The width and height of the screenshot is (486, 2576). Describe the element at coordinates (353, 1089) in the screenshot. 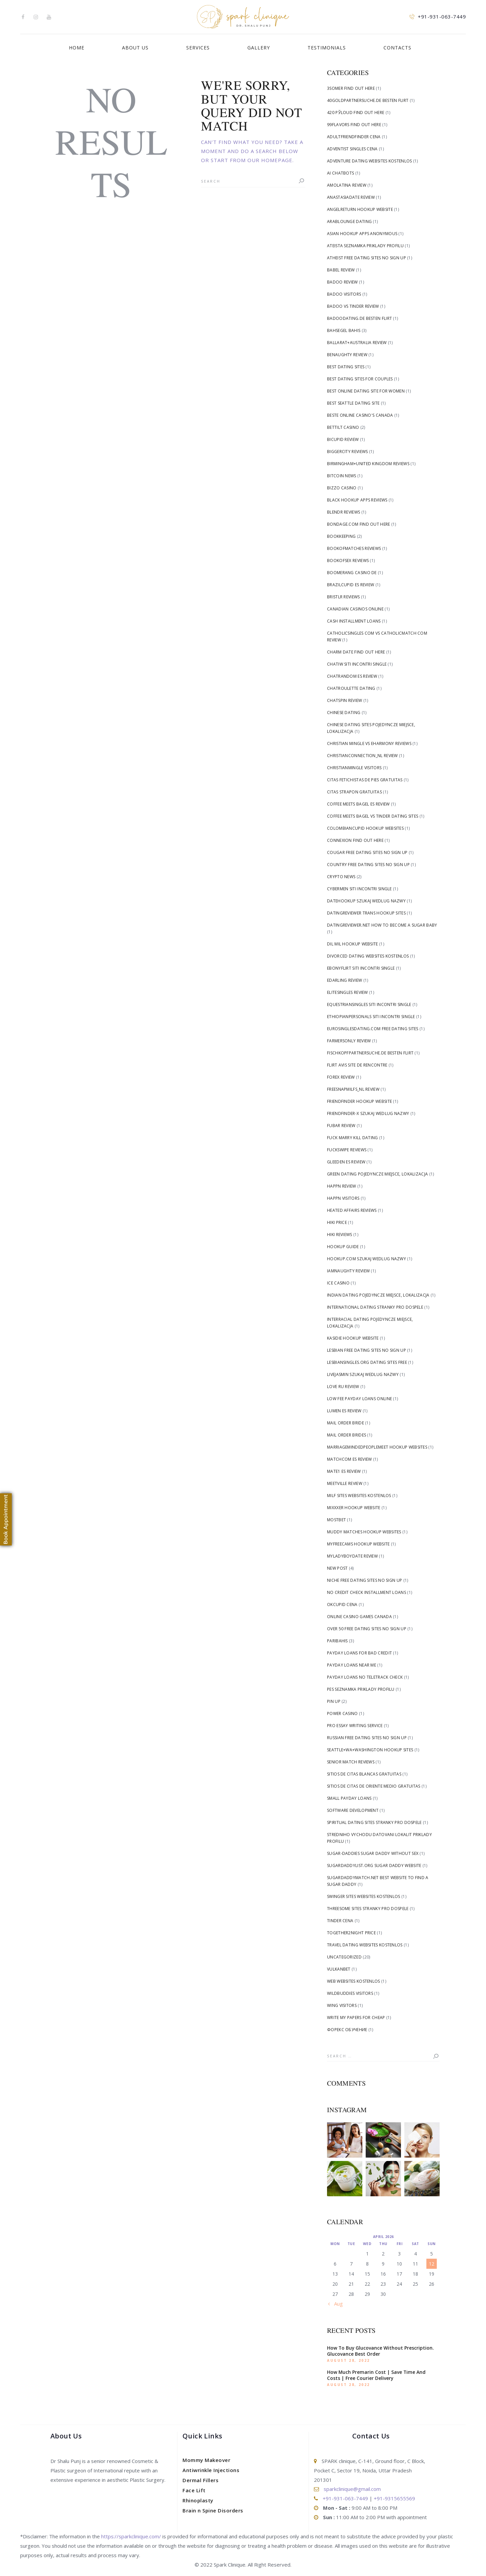

I see `freesnapmilfs_NL review` at that location.